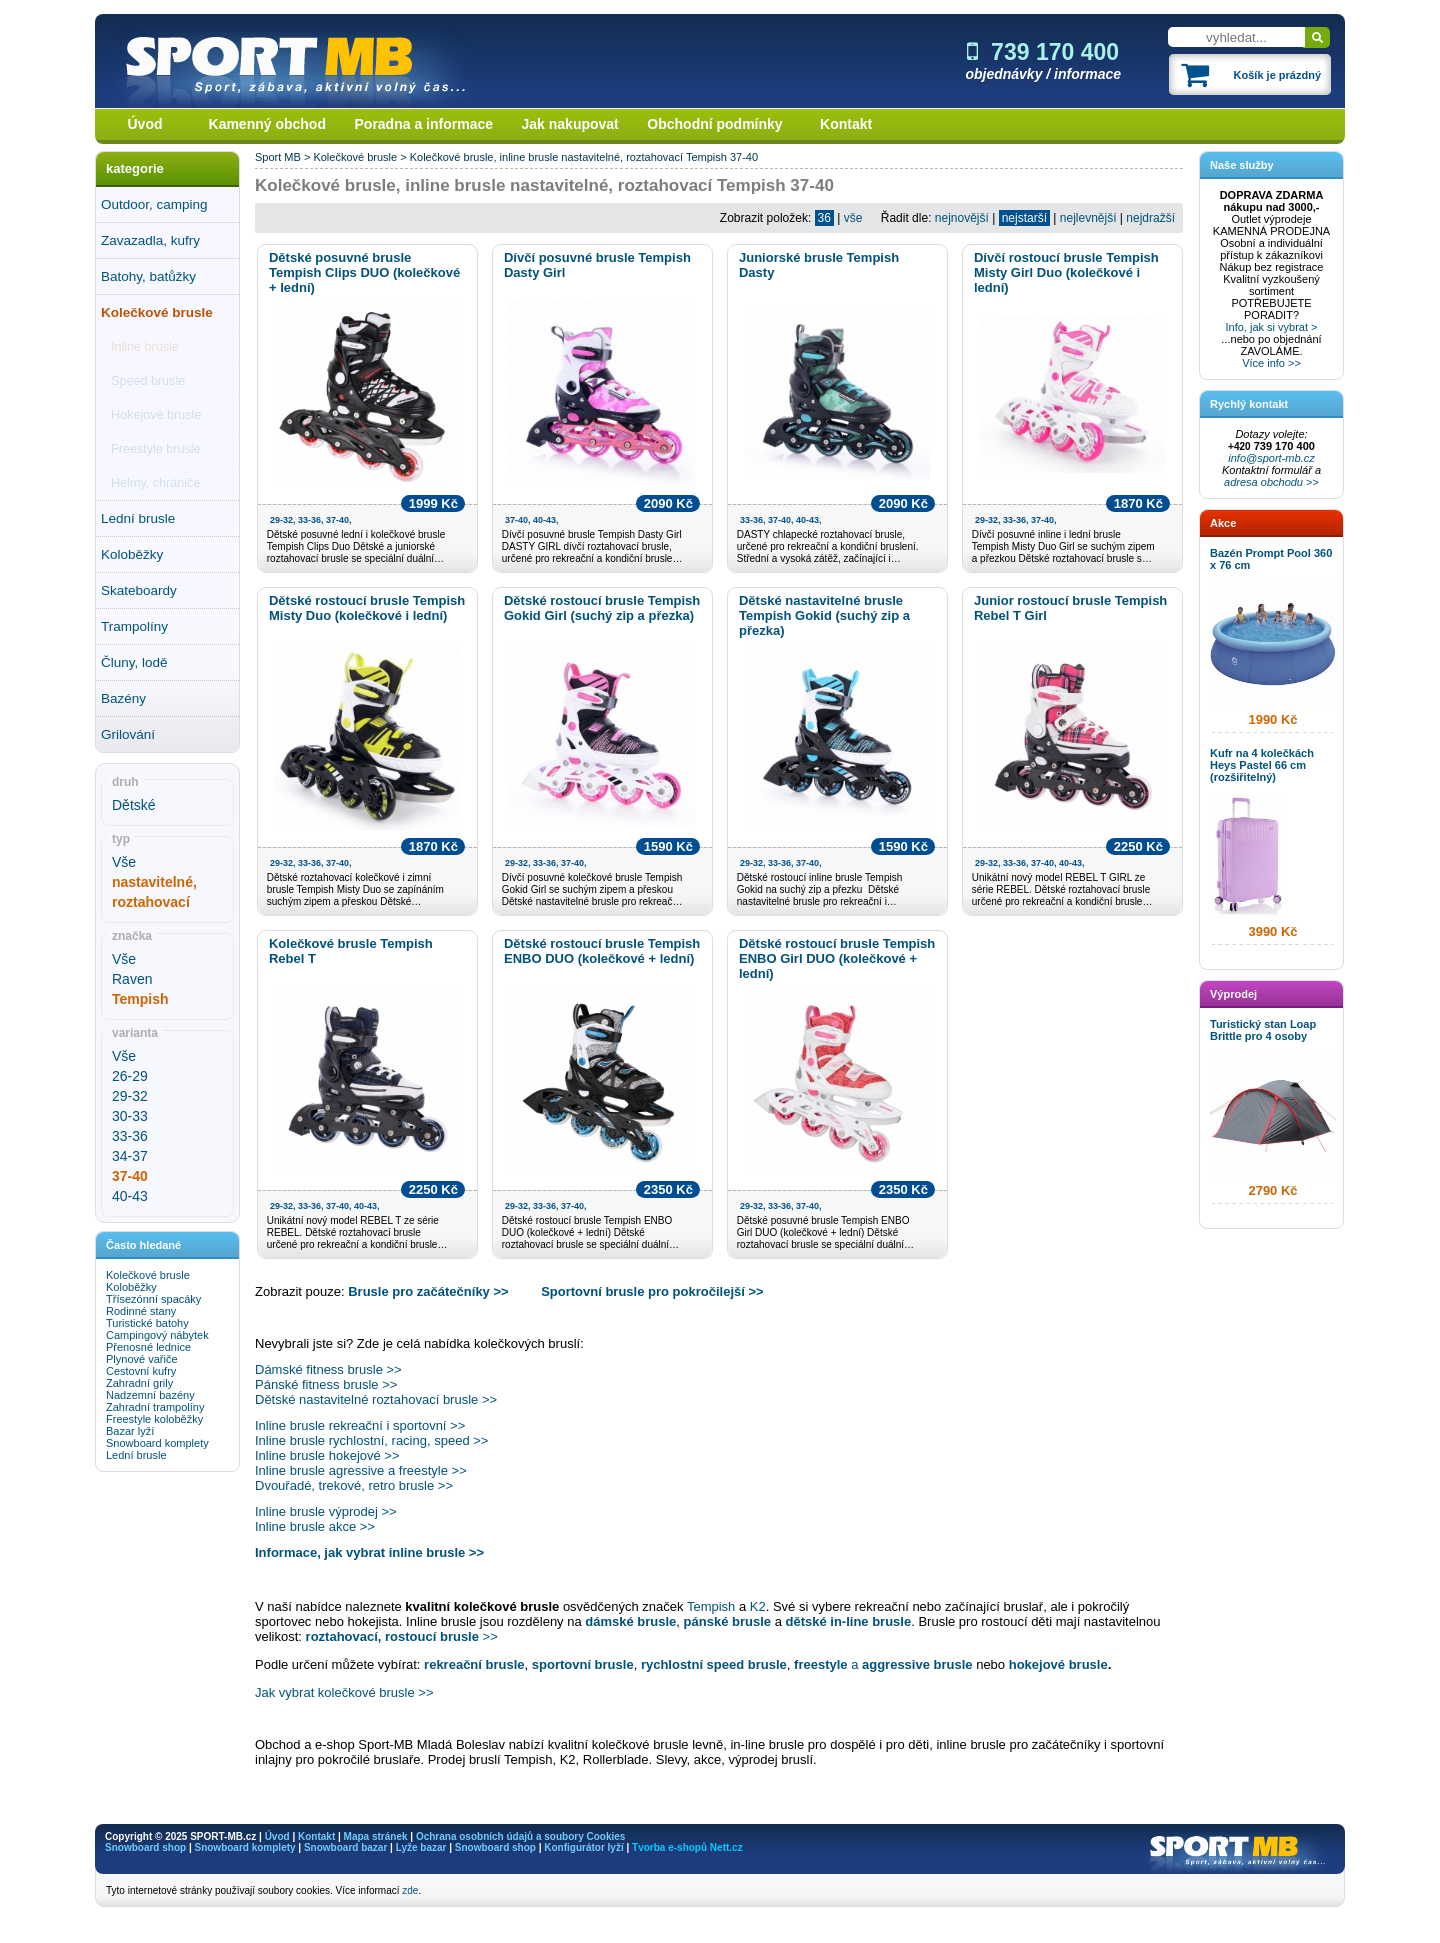 This screenshot has width=1440, height=1943. I want to click on 29-32, so click(130, 1096).